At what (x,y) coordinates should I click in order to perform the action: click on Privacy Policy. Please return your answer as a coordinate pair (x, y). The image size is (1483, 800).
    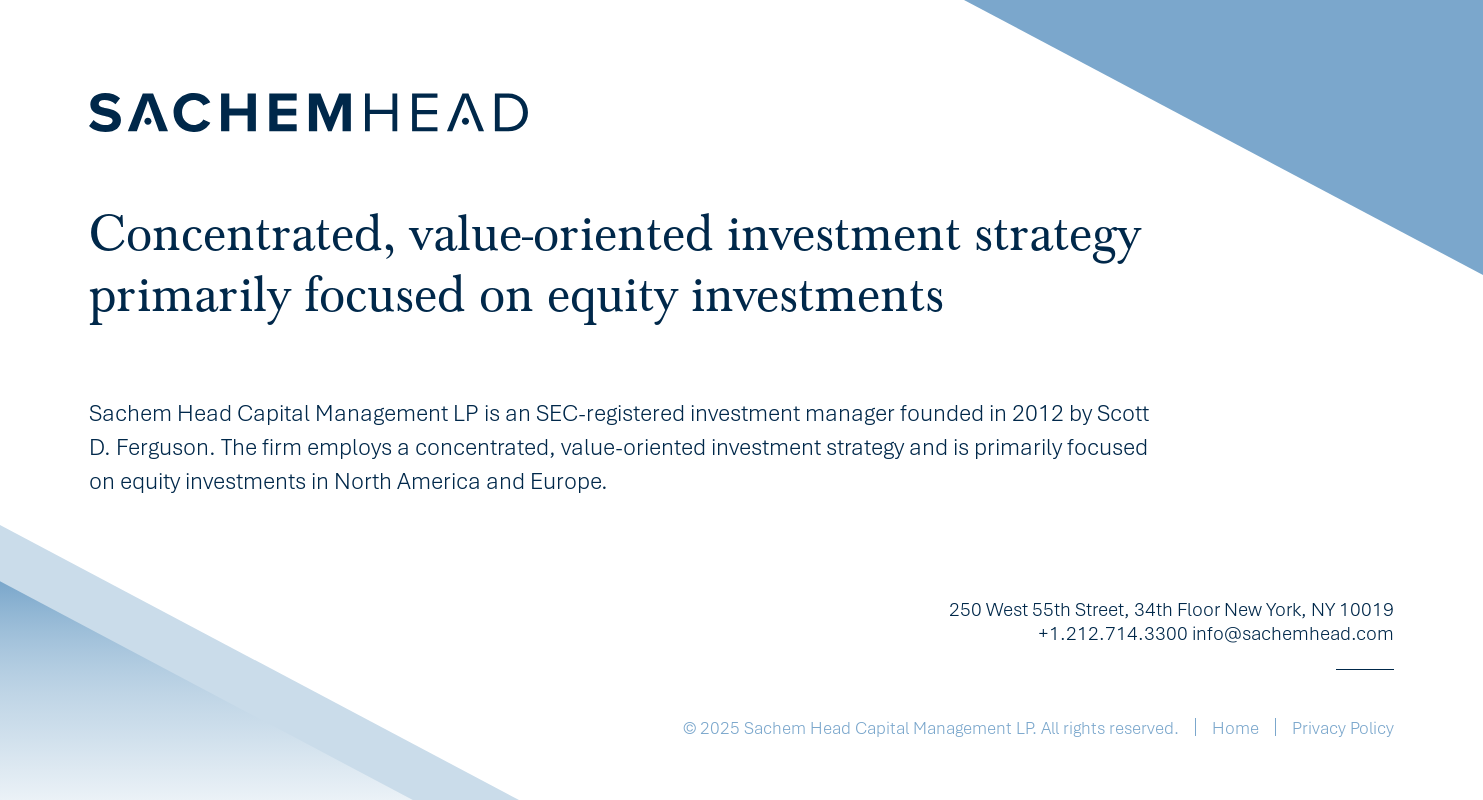
    Looking at the image, I should click on (1343, 729).